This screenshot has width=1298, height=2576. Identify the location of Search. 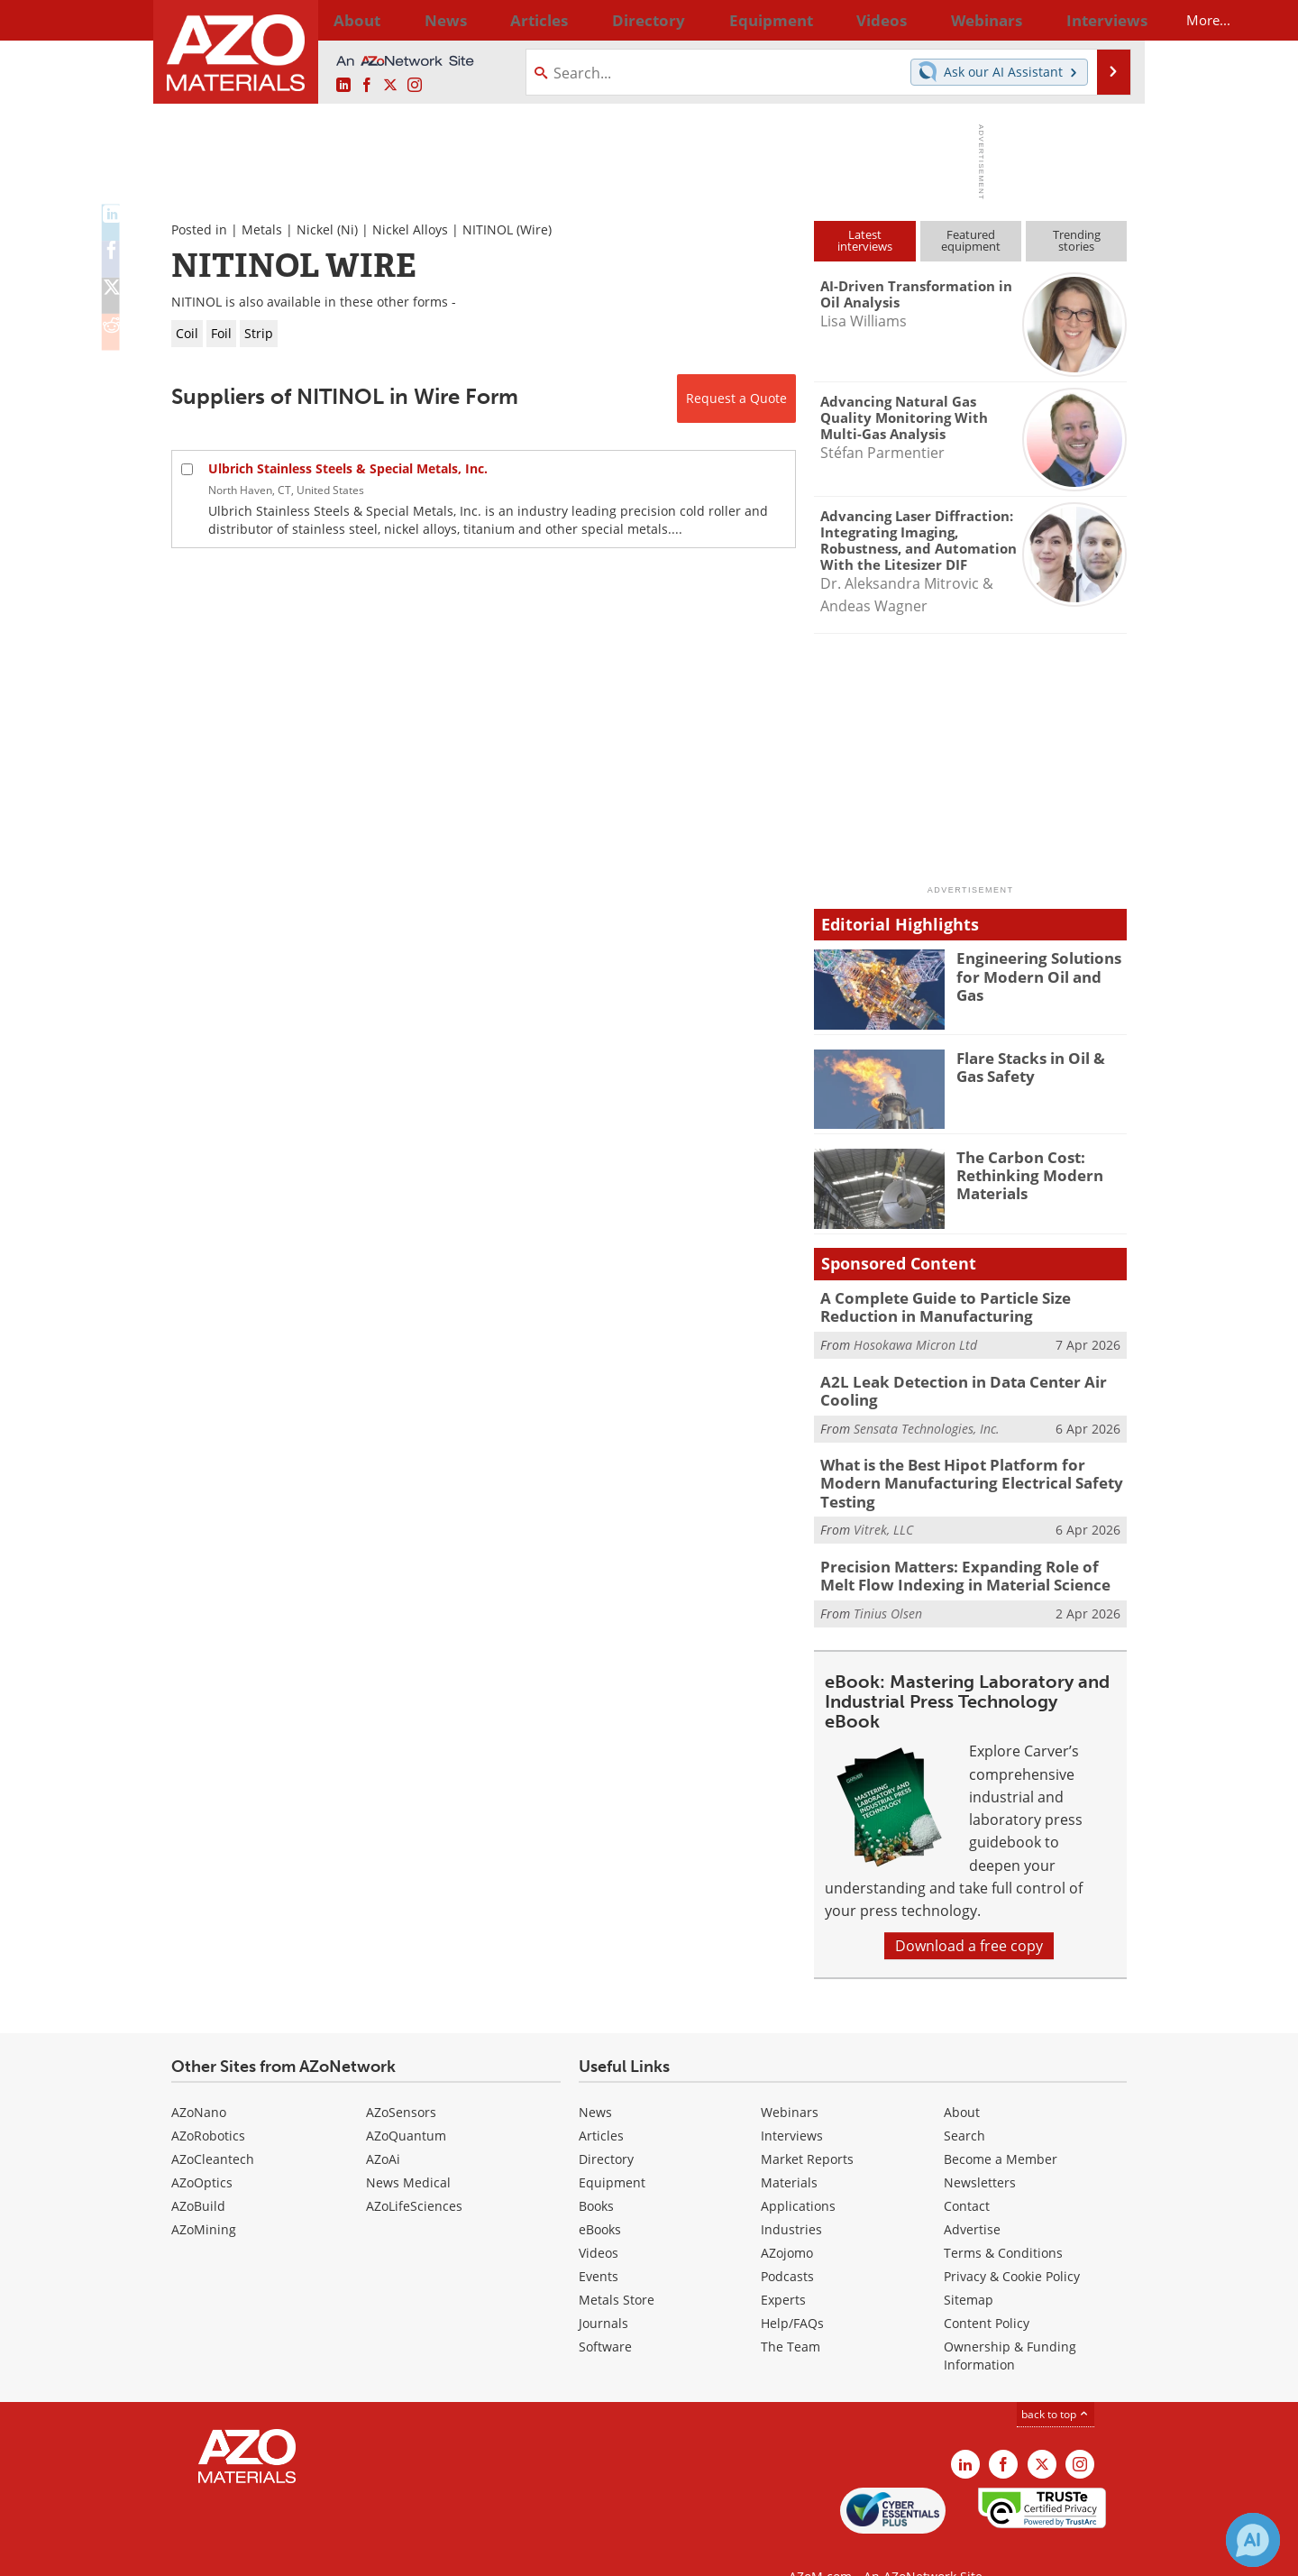
(964, 2101).